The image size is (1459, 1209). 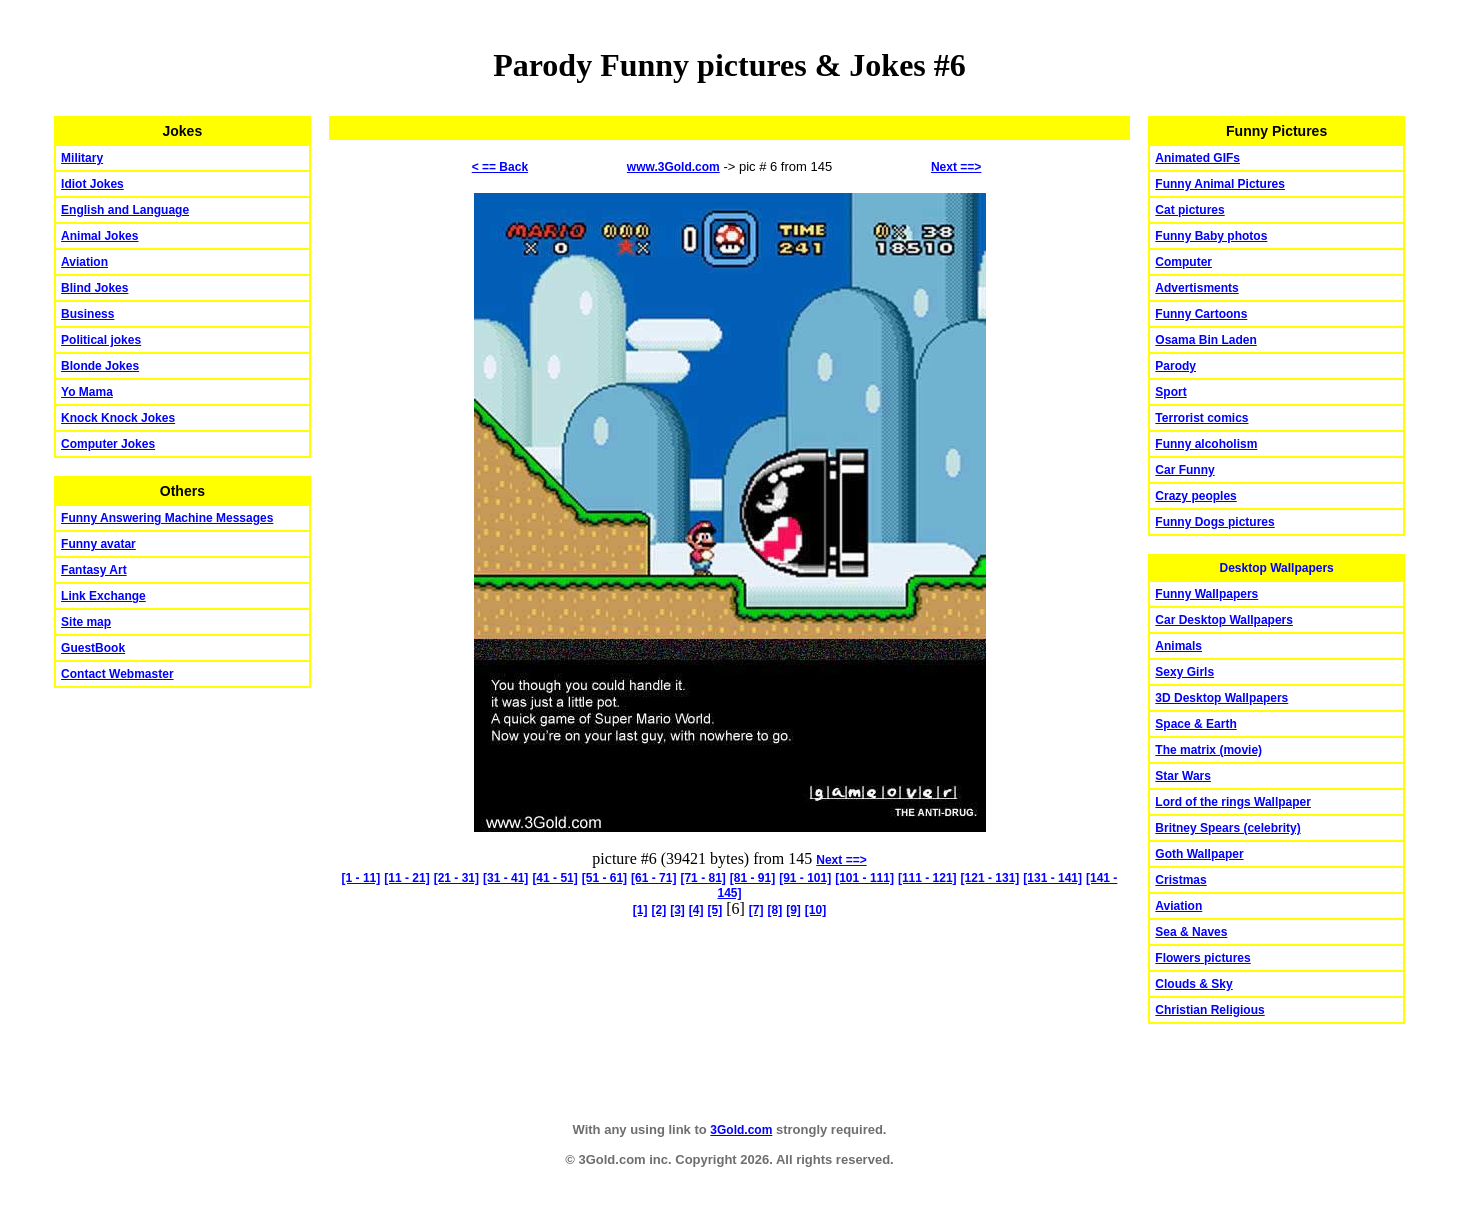 I want to click on [3], so click(x=677, y=910).